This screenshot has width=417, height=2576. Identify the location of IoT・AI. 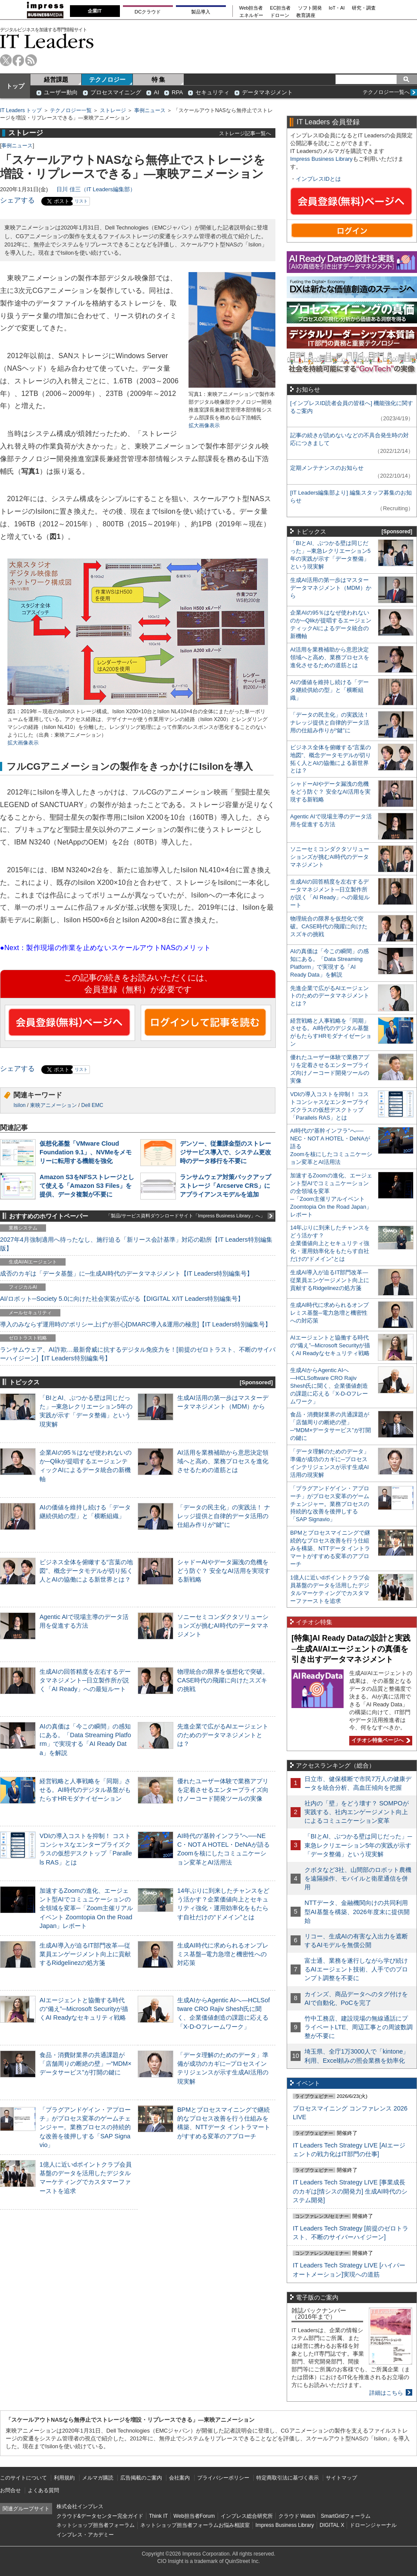
(337, 8).